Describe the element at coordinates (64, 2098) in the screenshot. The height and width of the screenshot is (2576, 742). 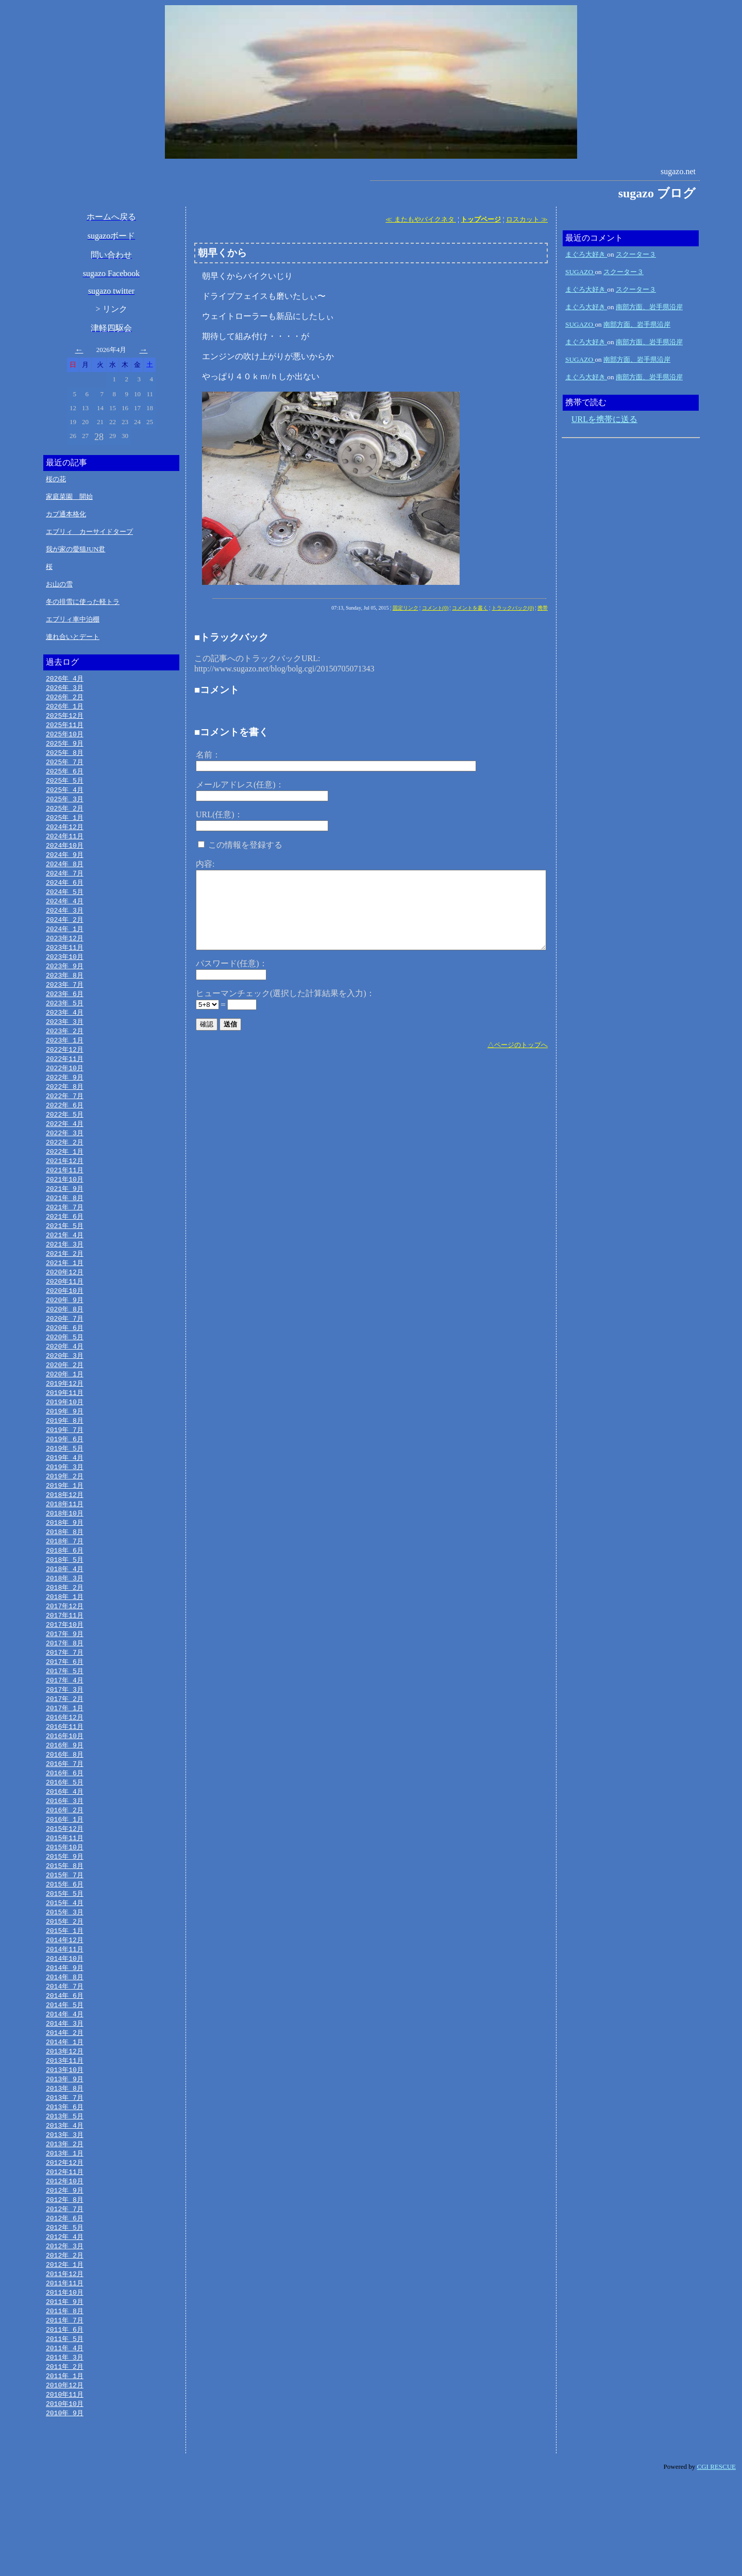
I see `2014年 3月` at that location.